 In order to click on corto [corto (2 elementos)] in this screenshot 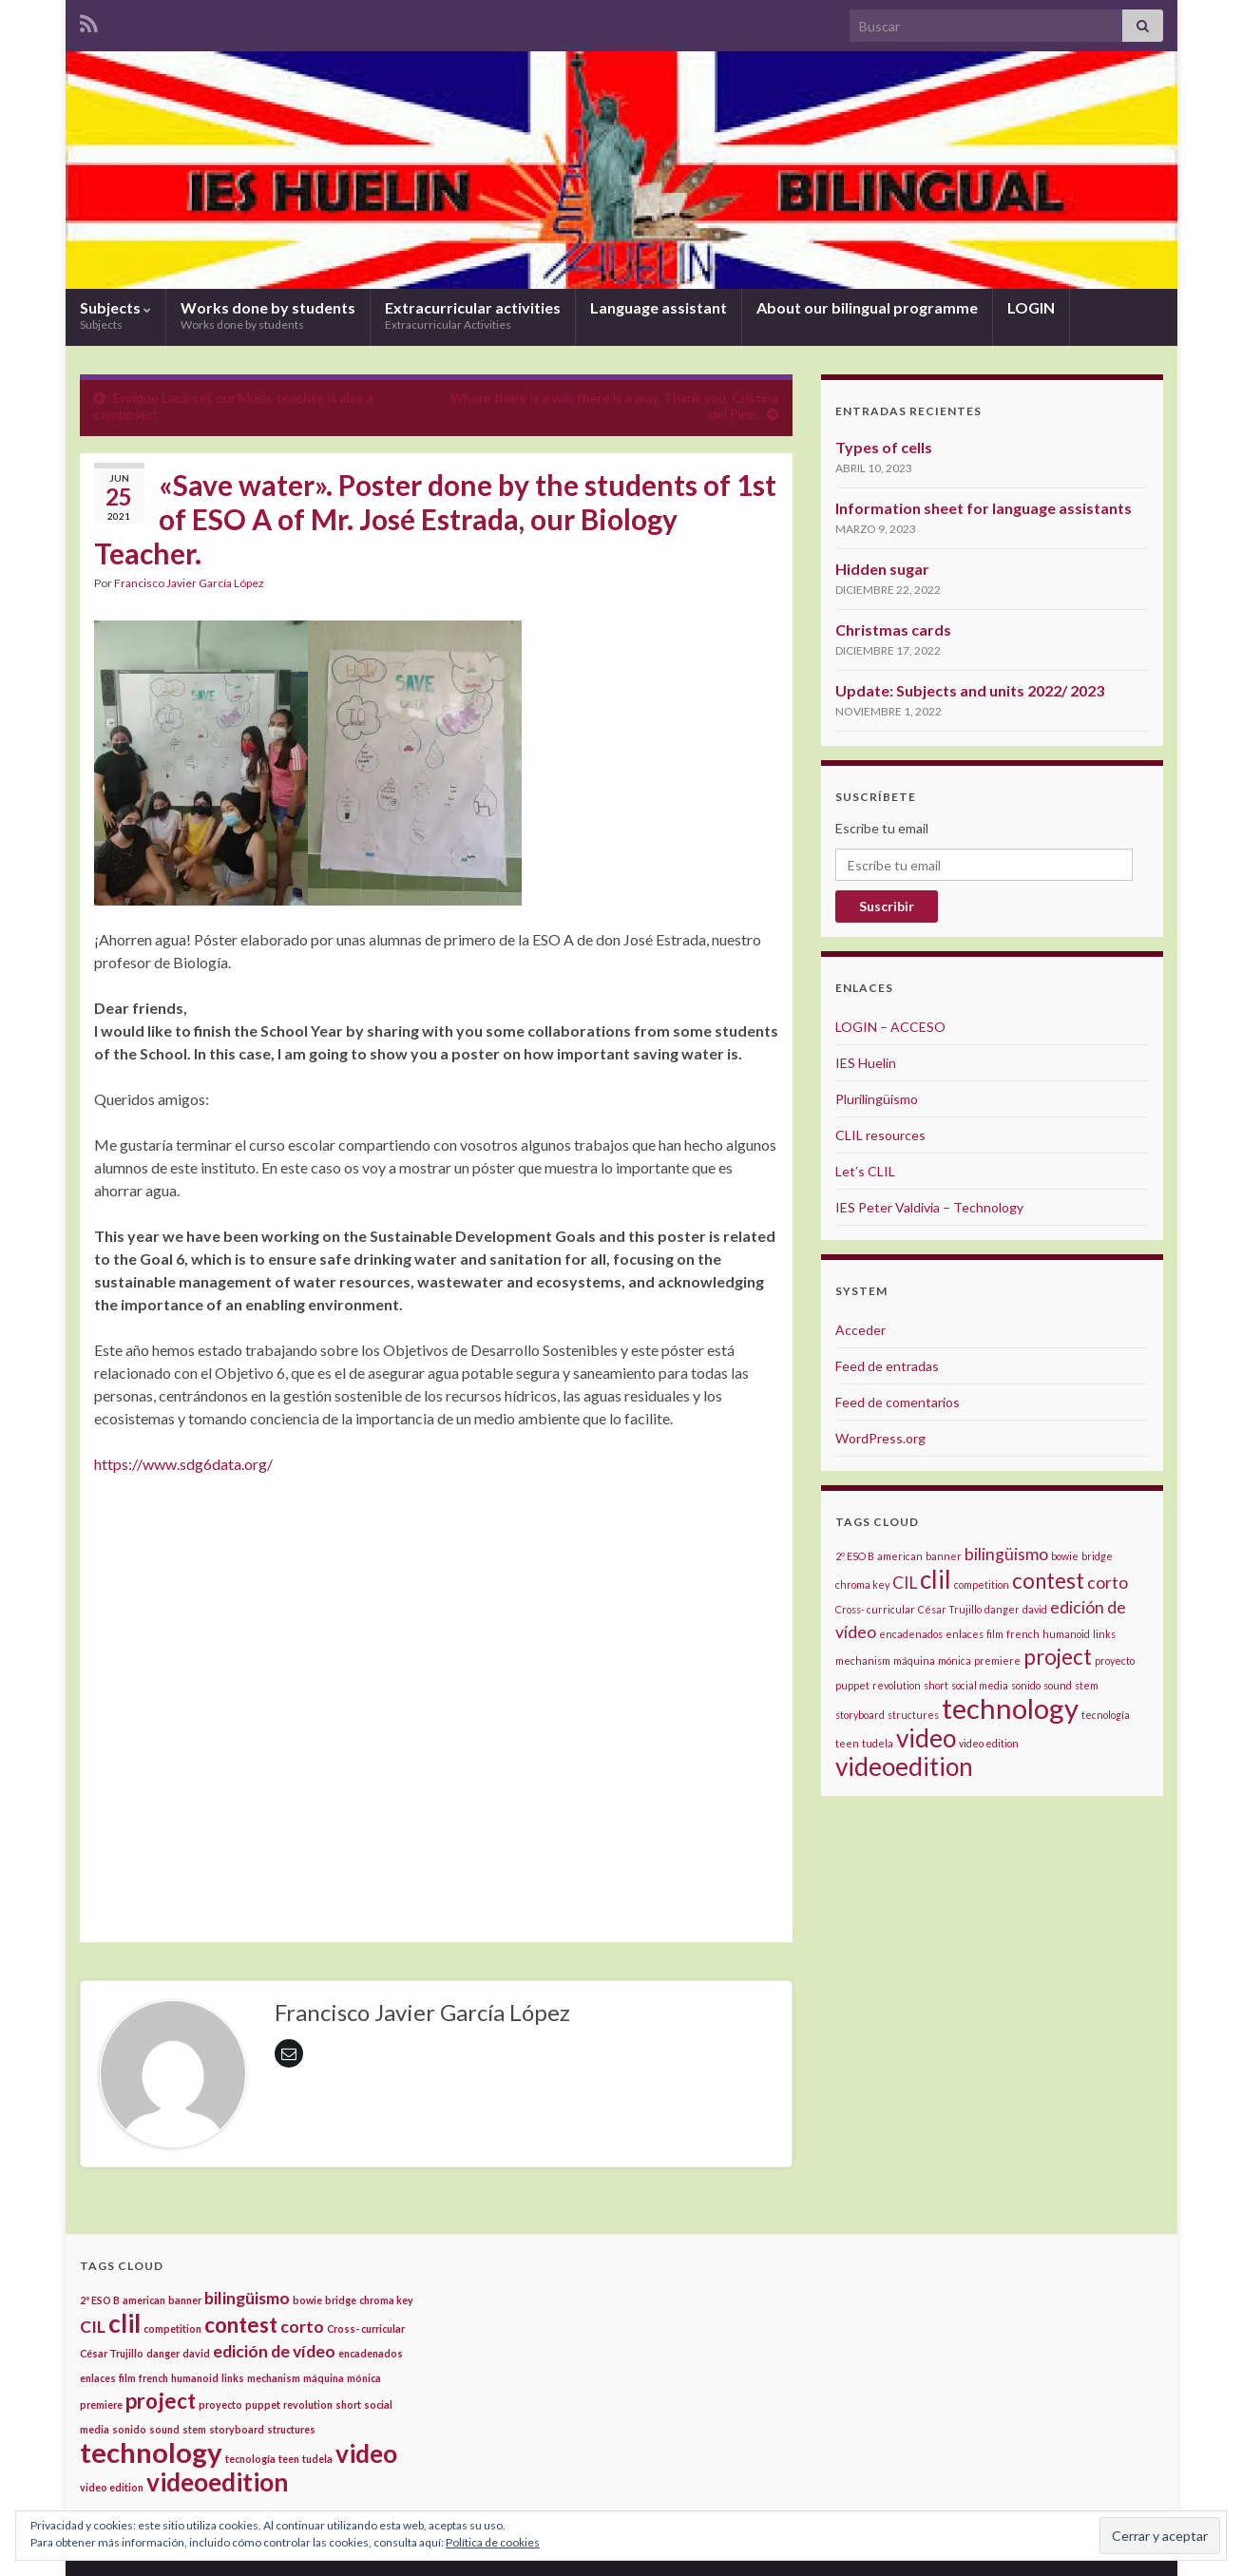, I will do `click(1107, 1583)`.